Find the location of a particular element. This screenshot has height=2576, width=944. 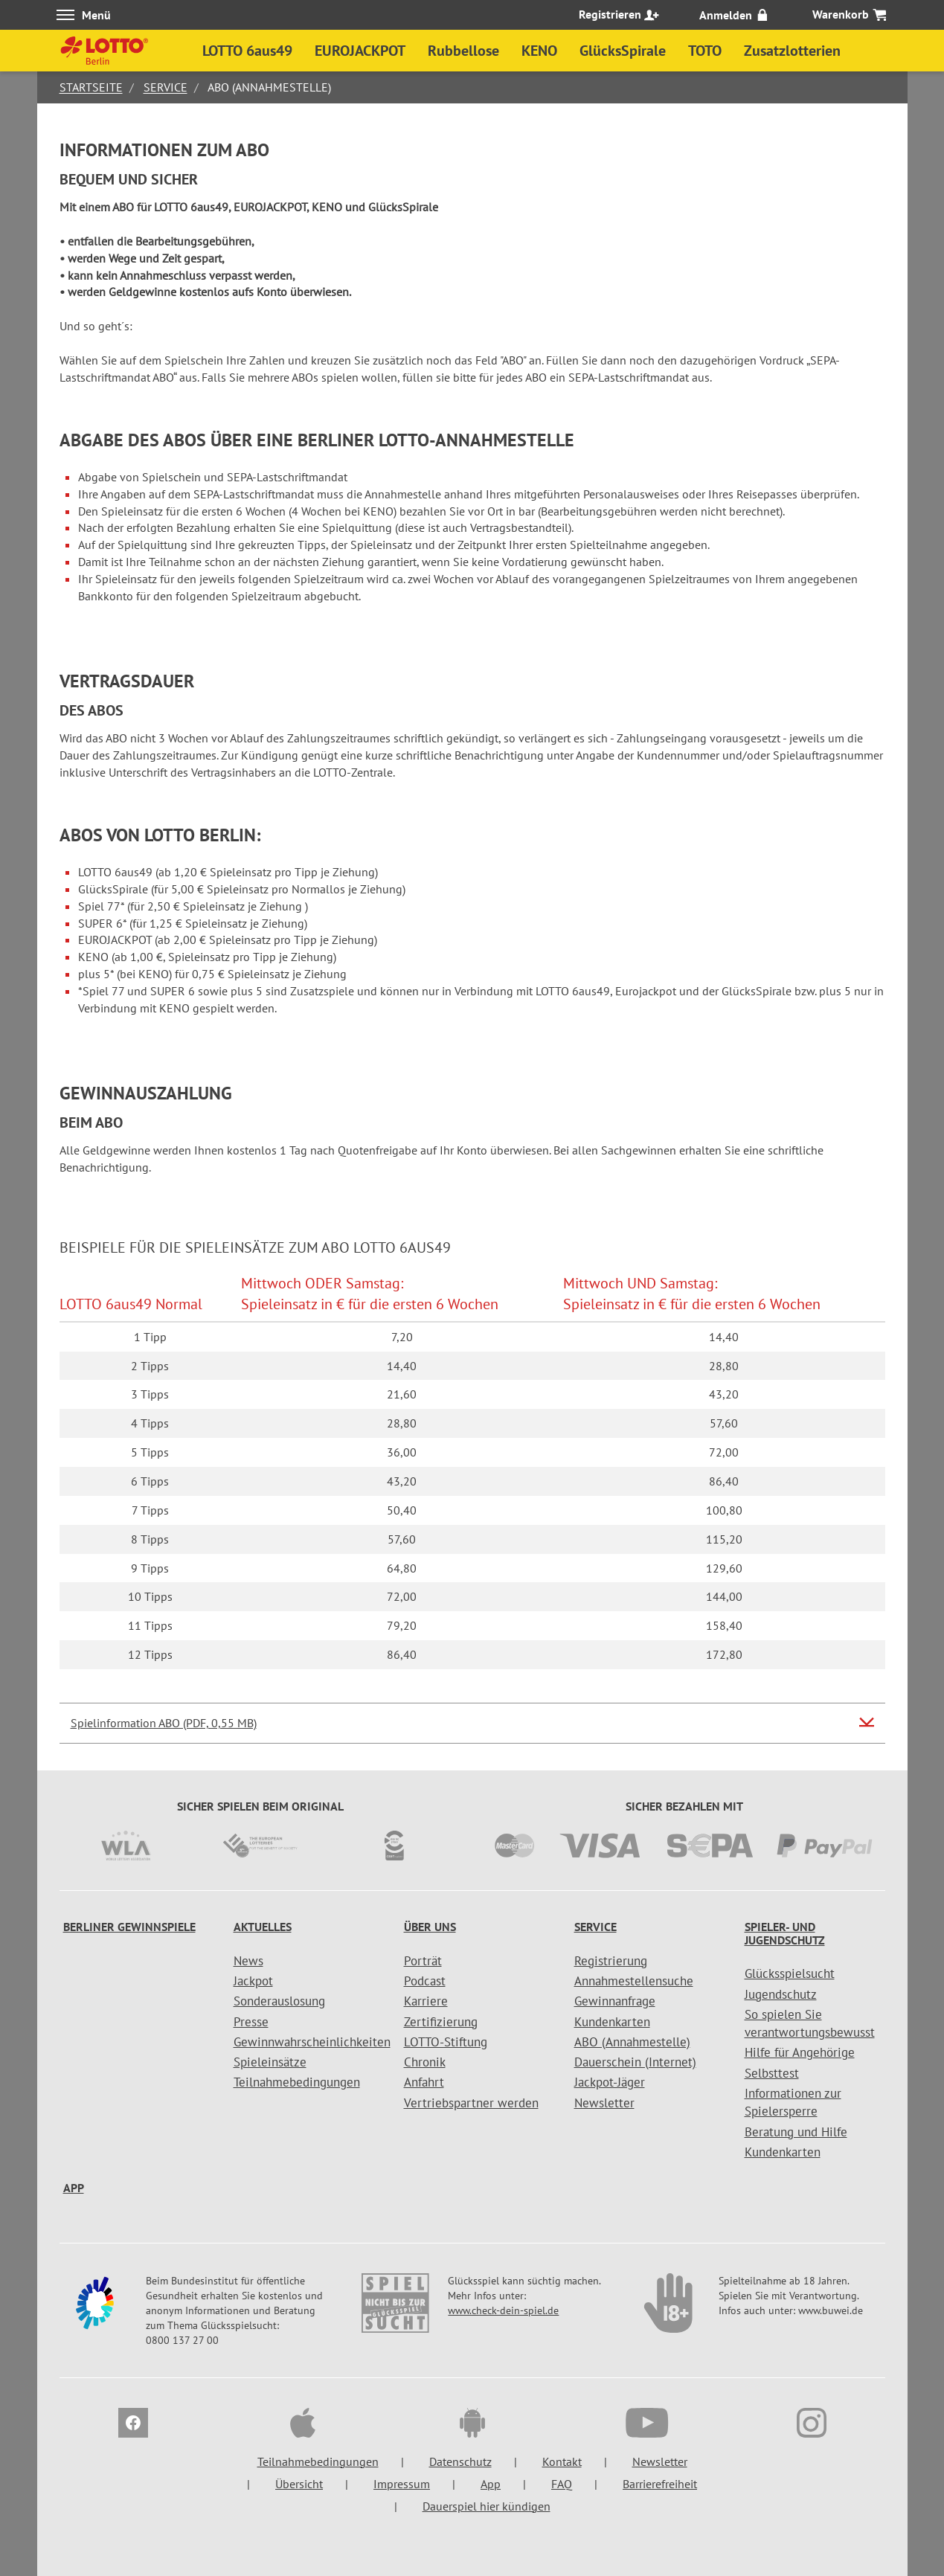

Vertriebspartner werden is located at coordinates (471, 2103).